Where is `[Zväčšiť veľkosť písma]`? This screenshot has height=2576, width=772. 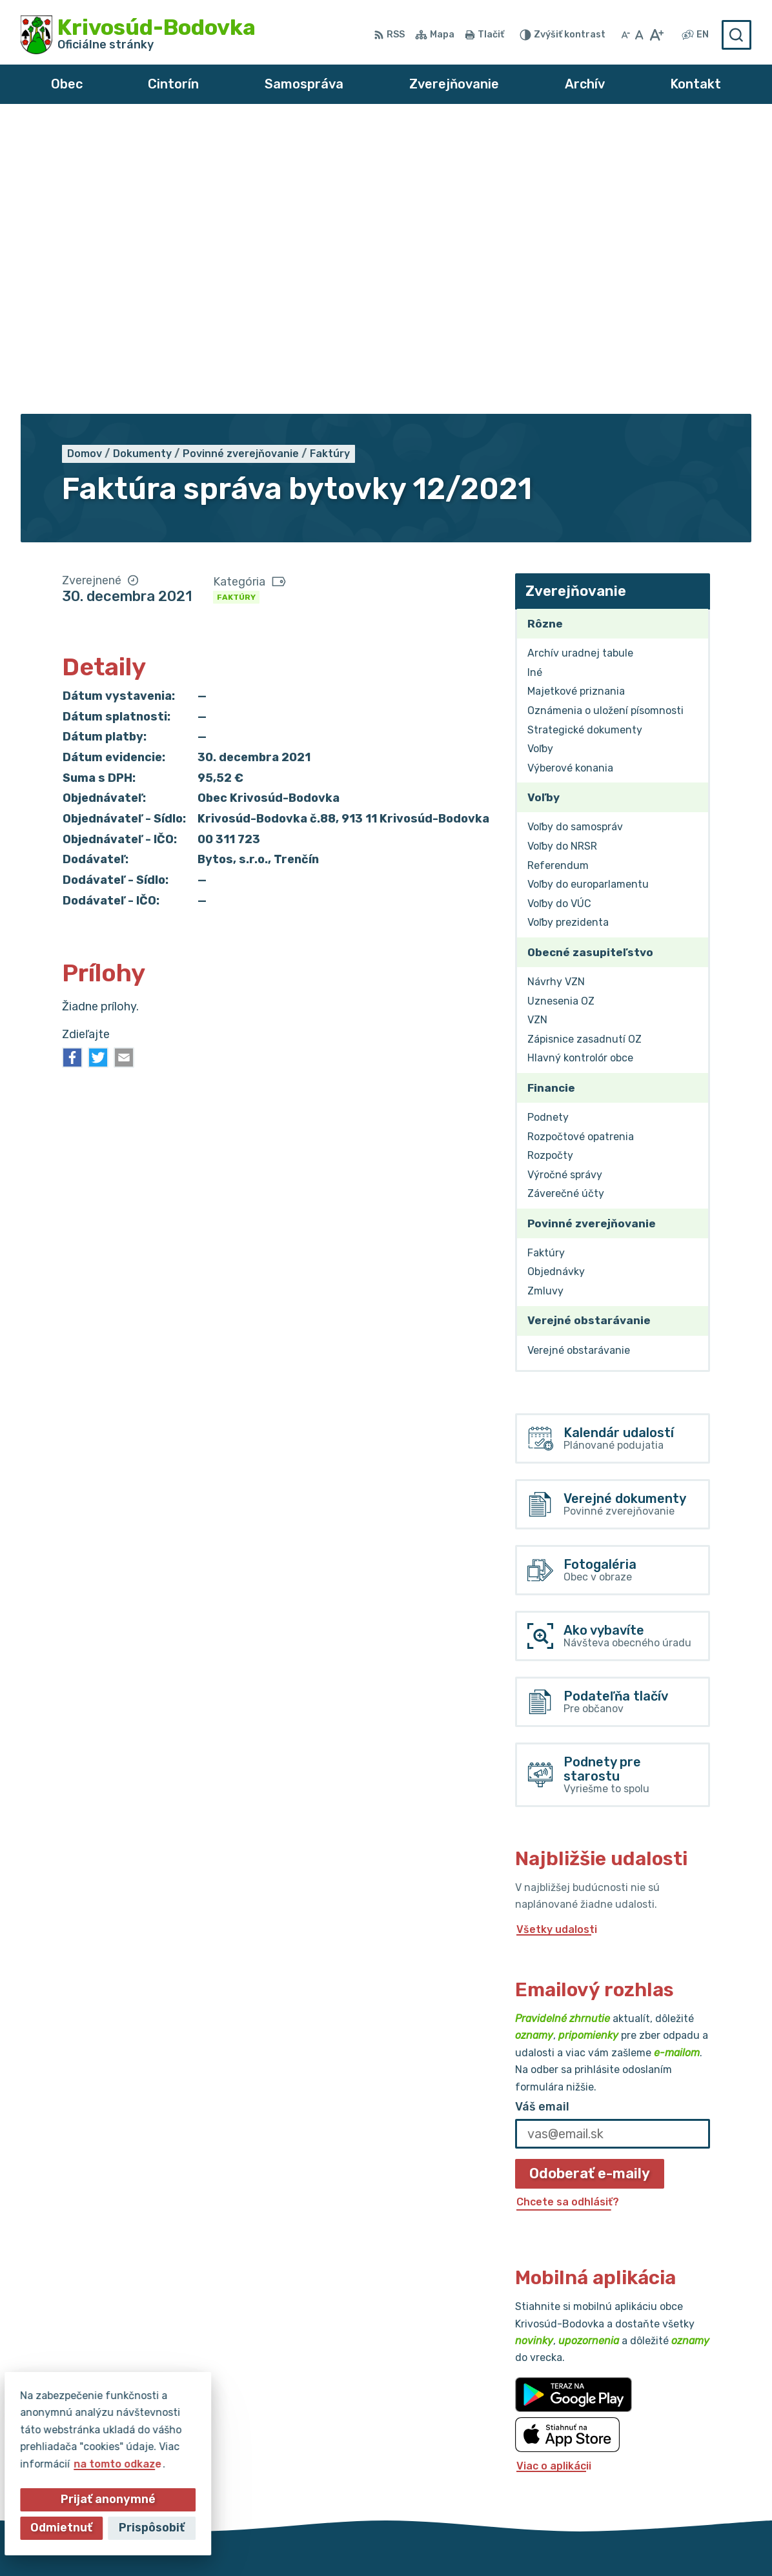
[Zväčšiť veľkosť písma] is located at coordinates (656, 34).